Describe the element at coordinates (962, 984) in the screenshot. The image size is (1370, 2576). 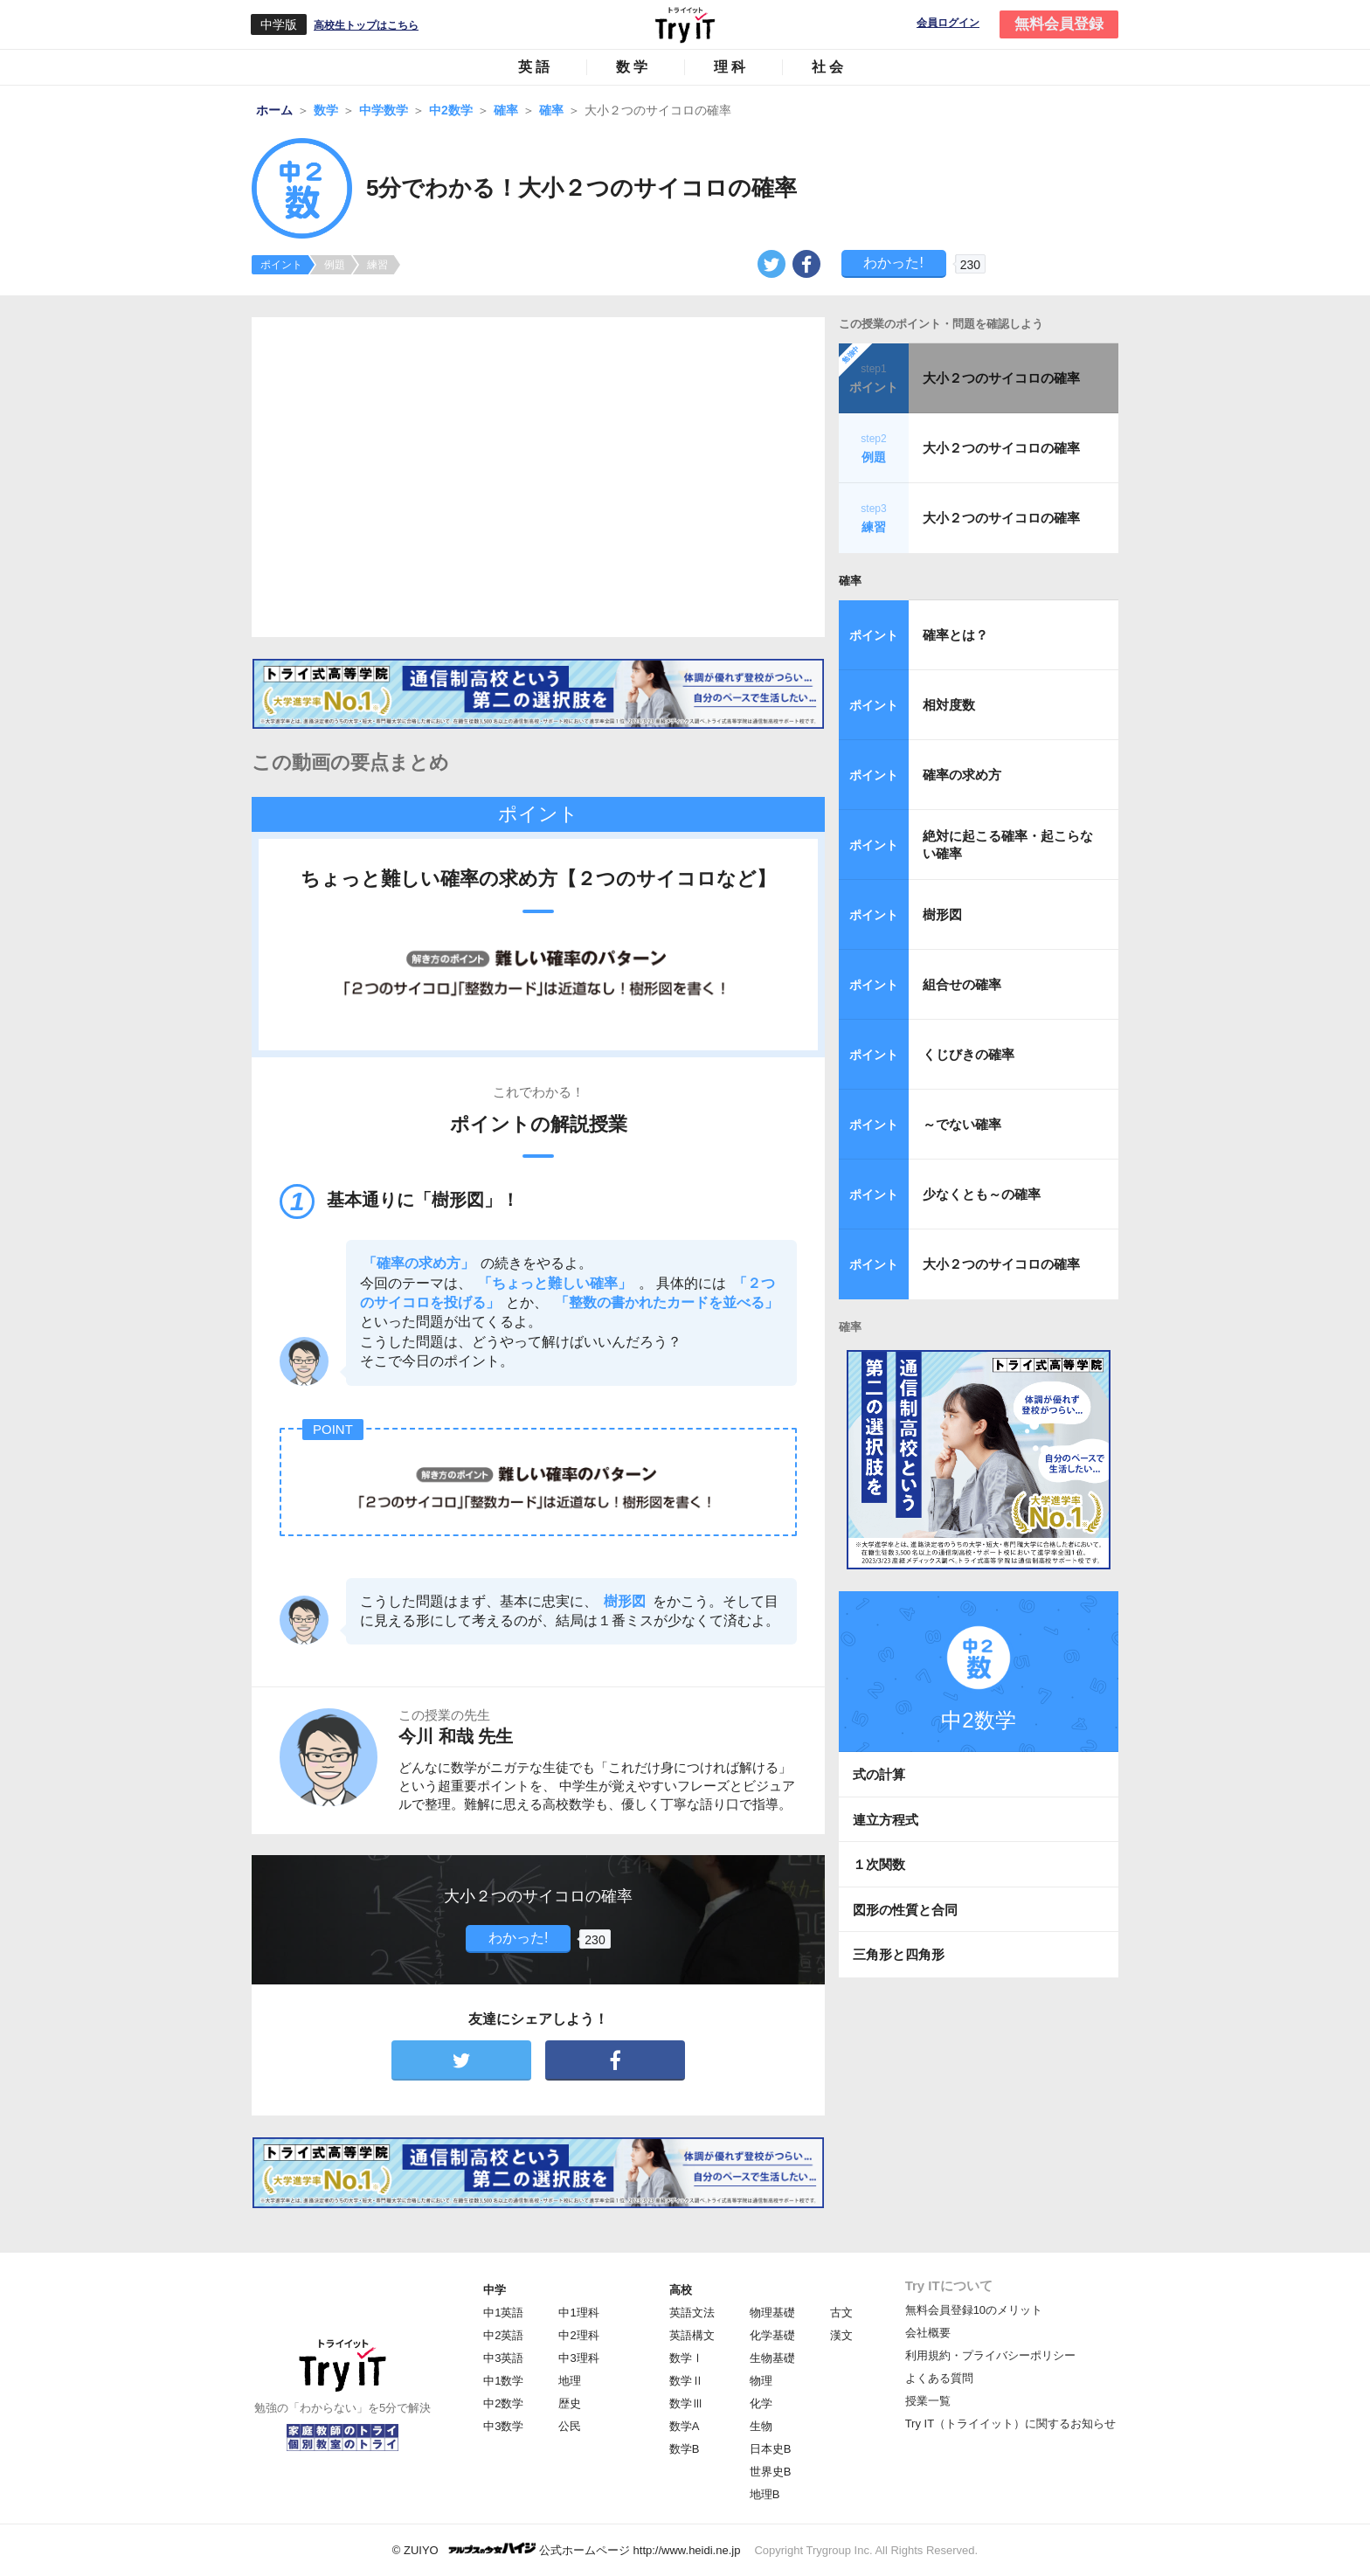
I see `組合せの確率` at that location.